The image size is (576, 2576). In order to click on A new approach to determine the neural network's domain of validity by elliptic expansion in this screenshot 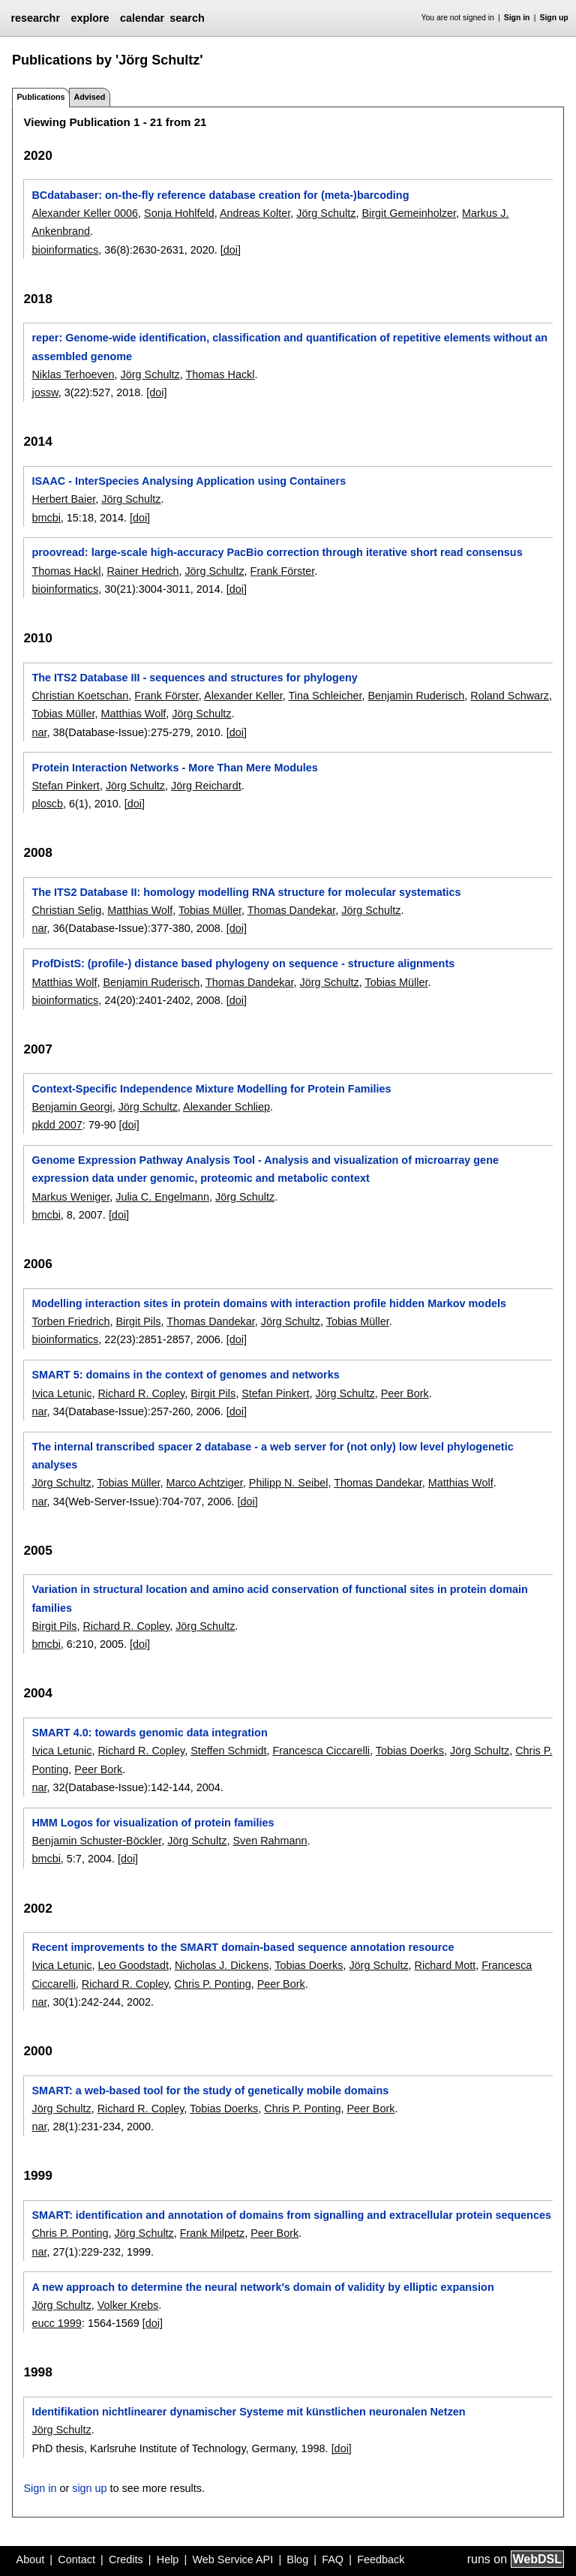, I will do `click(263, 2287)`.